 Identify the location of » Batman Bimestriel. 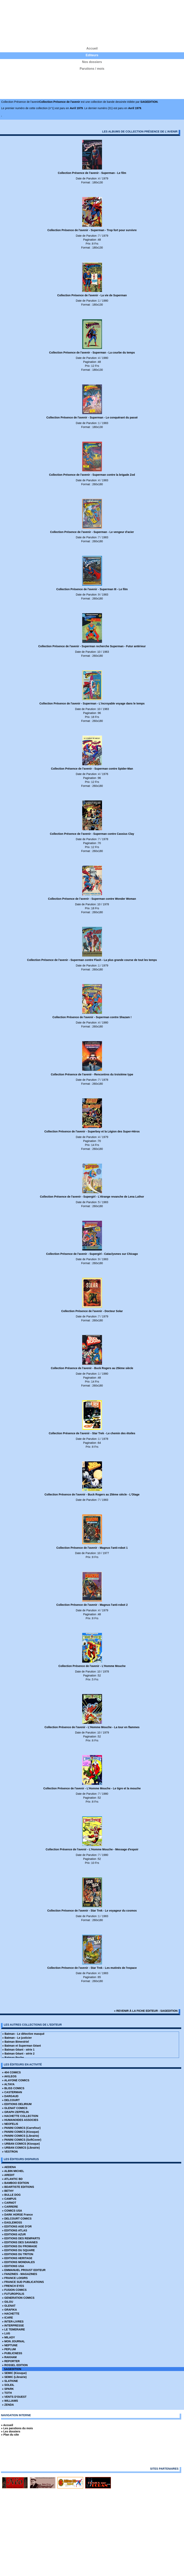
(15, 2041).